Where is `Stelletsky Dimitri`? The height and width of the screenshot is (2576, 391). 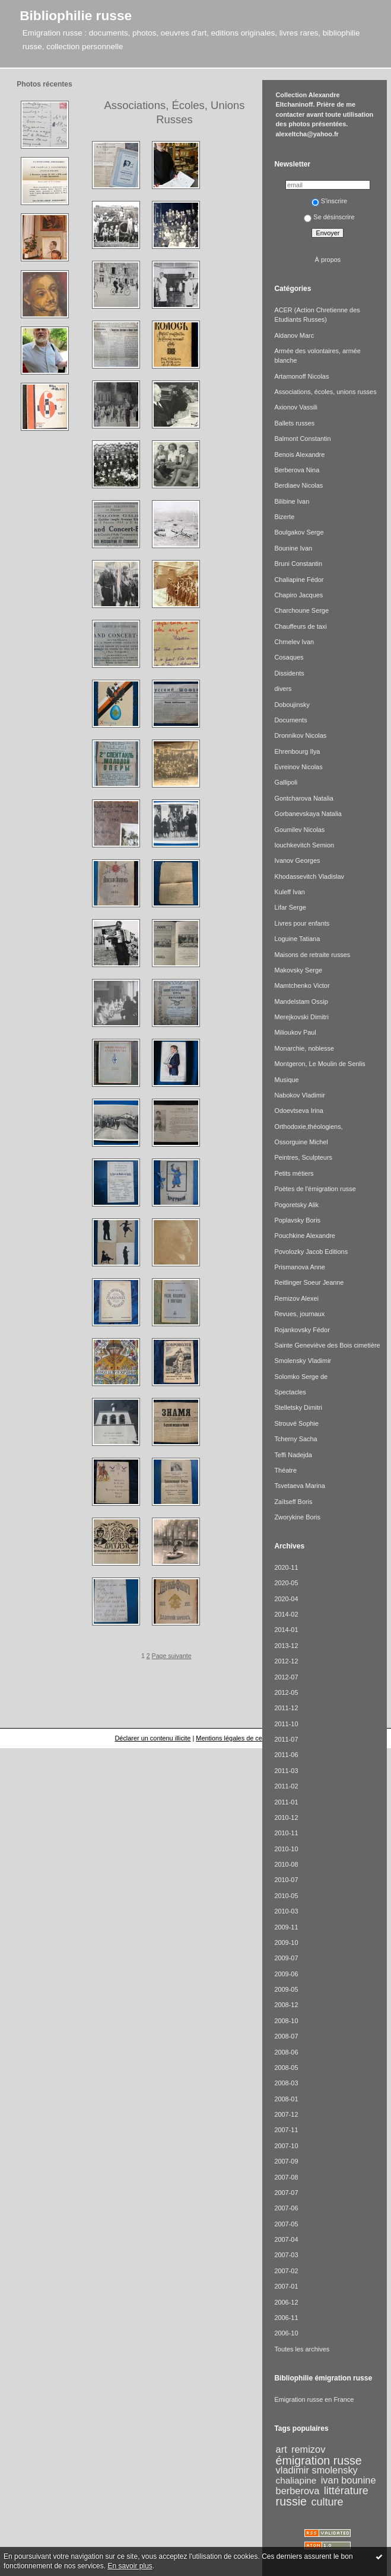 Stelletsky Dimitri is located at coordinates (298, 1407).